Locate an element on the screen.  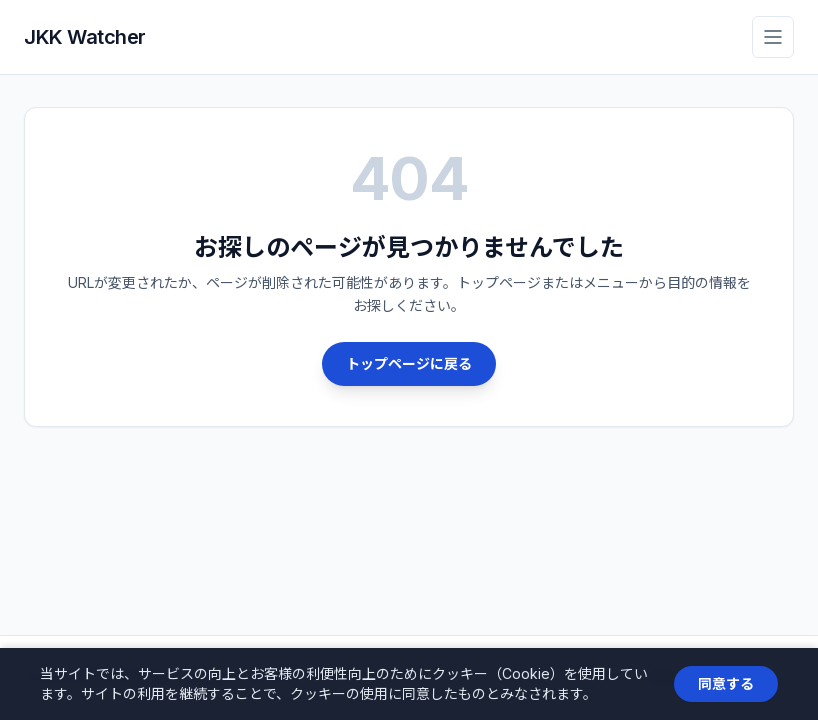
同意する is located at coordinates (726, 683).